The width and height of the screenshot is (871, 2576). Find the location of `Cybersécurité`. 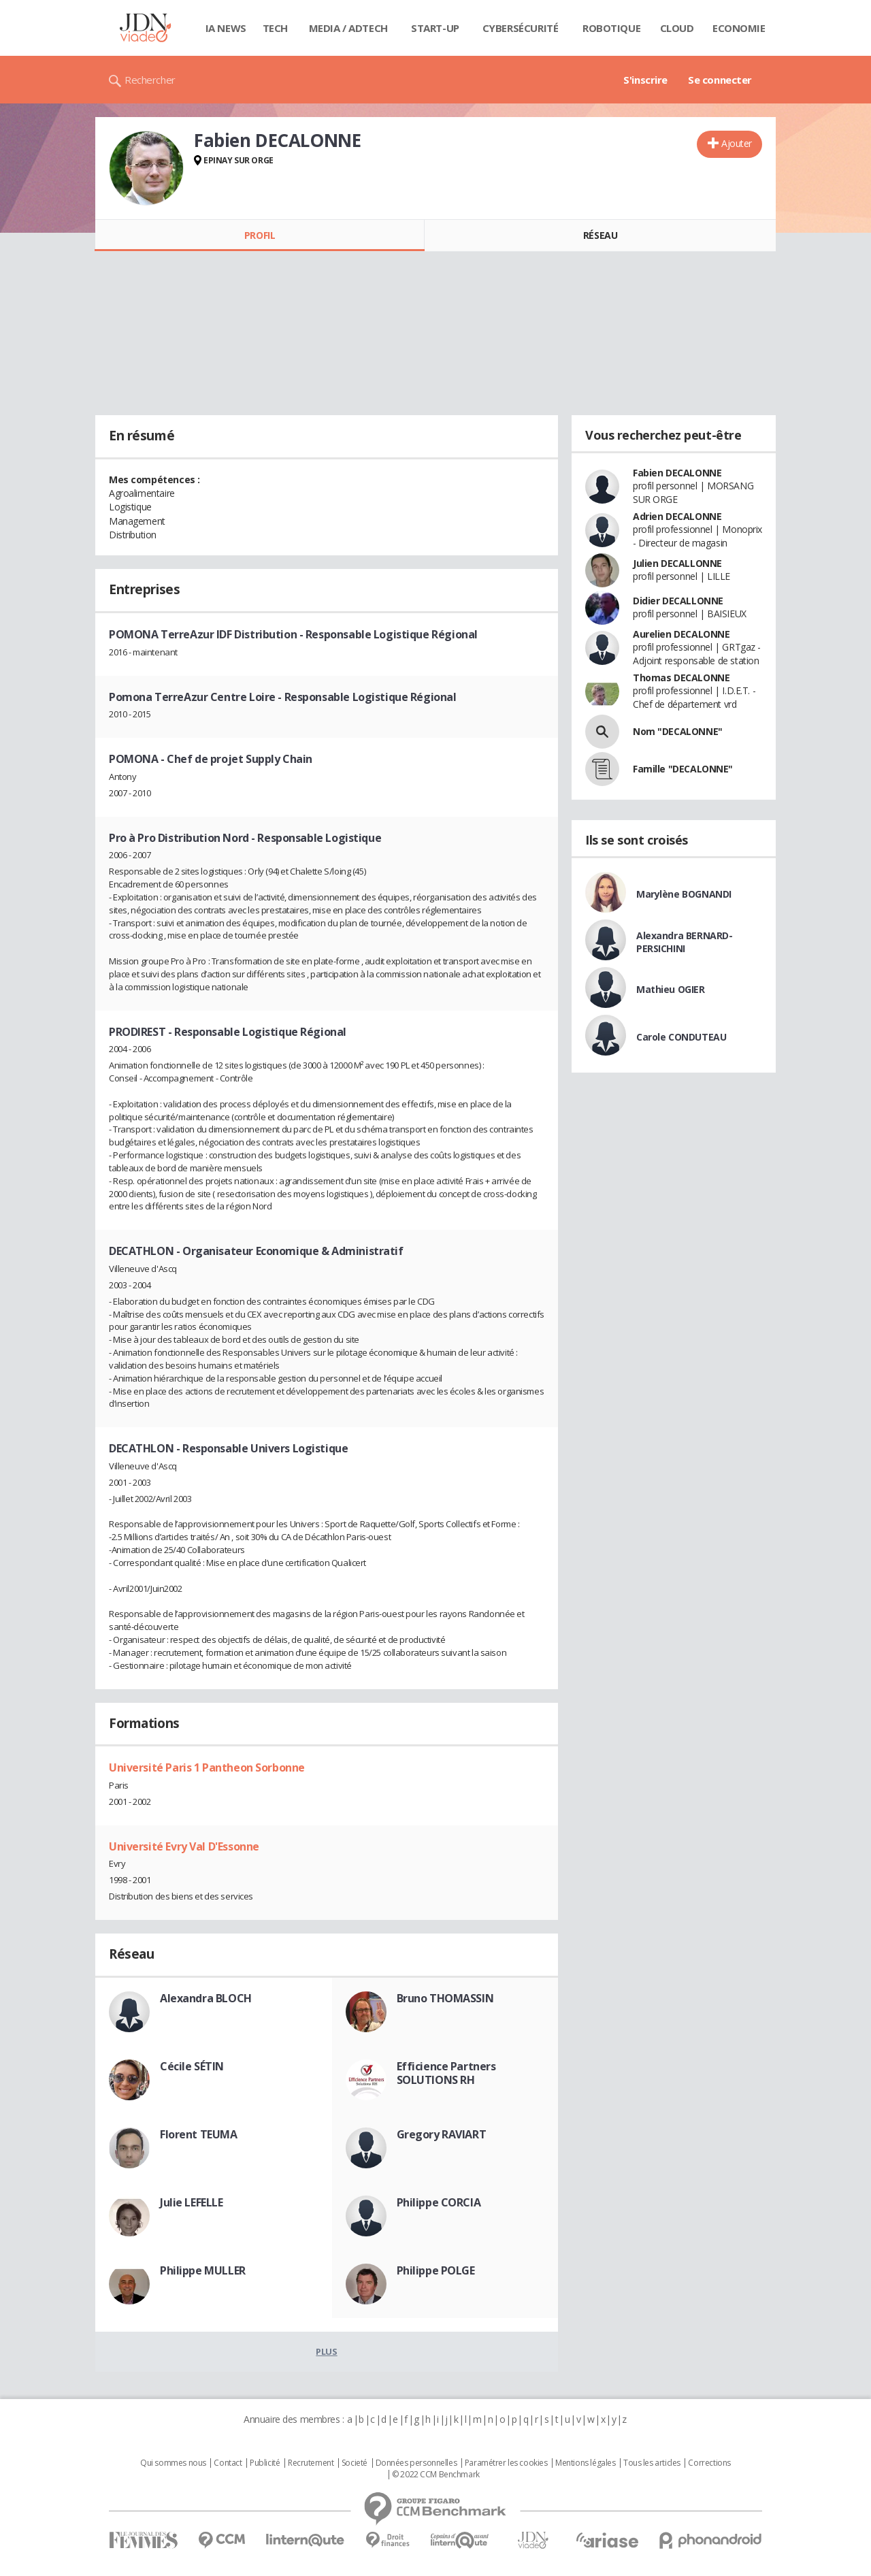

Cybersécurité is located at coordinates (520, 28).